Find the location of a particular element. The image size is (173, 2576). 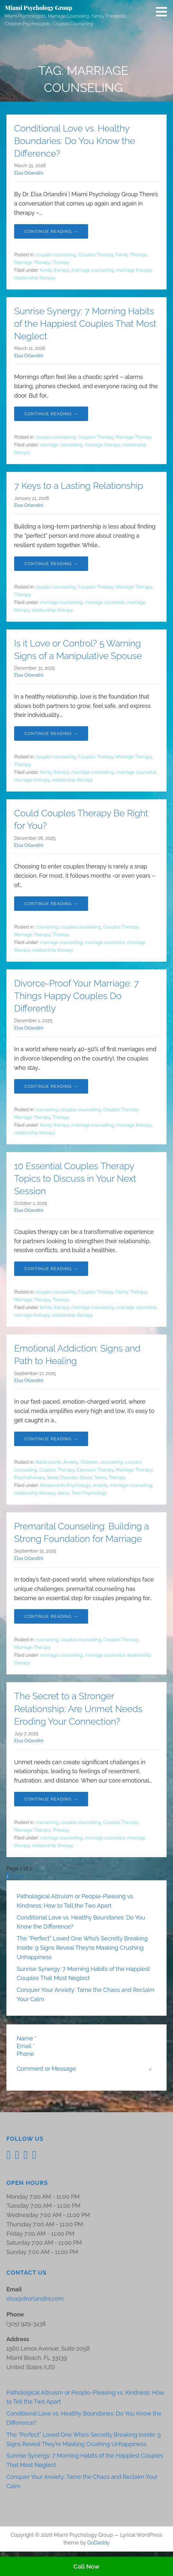

relationship therapy is located at coordinates (34, 277).